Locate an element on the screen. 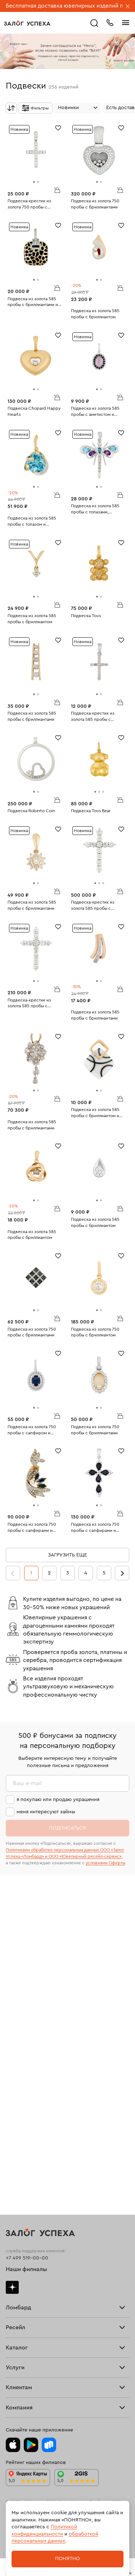 The image size is (135, 2576). В корзину is located at coordinates (56, 189).